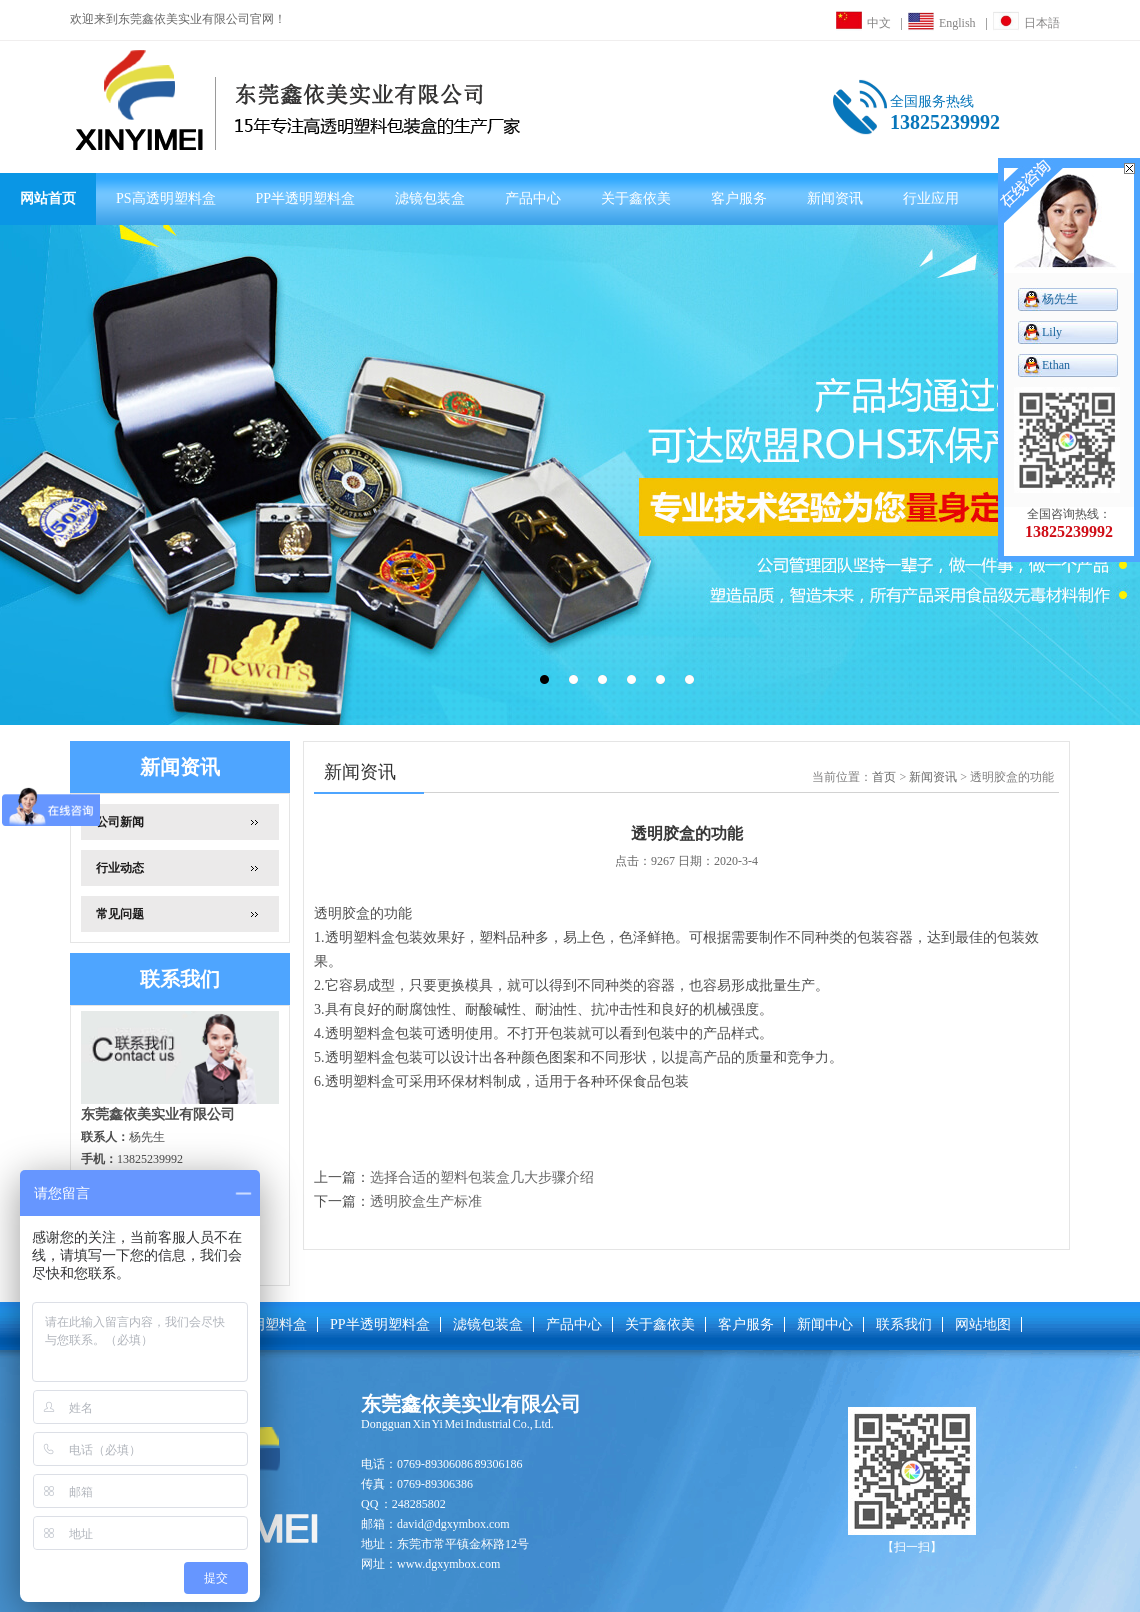 The width and height of the screenshot is (1140, 1612). What do you see at coordinates (636, 198) in the screenshot?
I see `关于鑫依美` at bounding box center [636, 198].